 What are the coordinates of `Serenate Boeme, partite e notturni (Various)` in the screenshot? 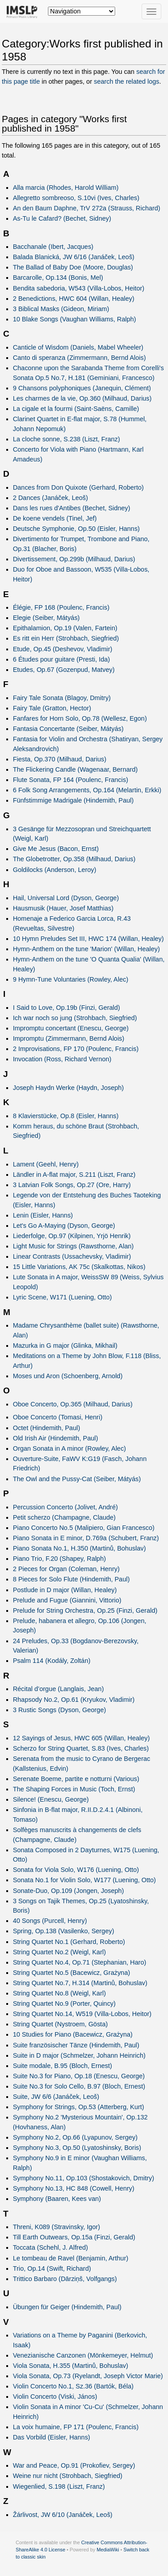 It's located at (76, 1778).